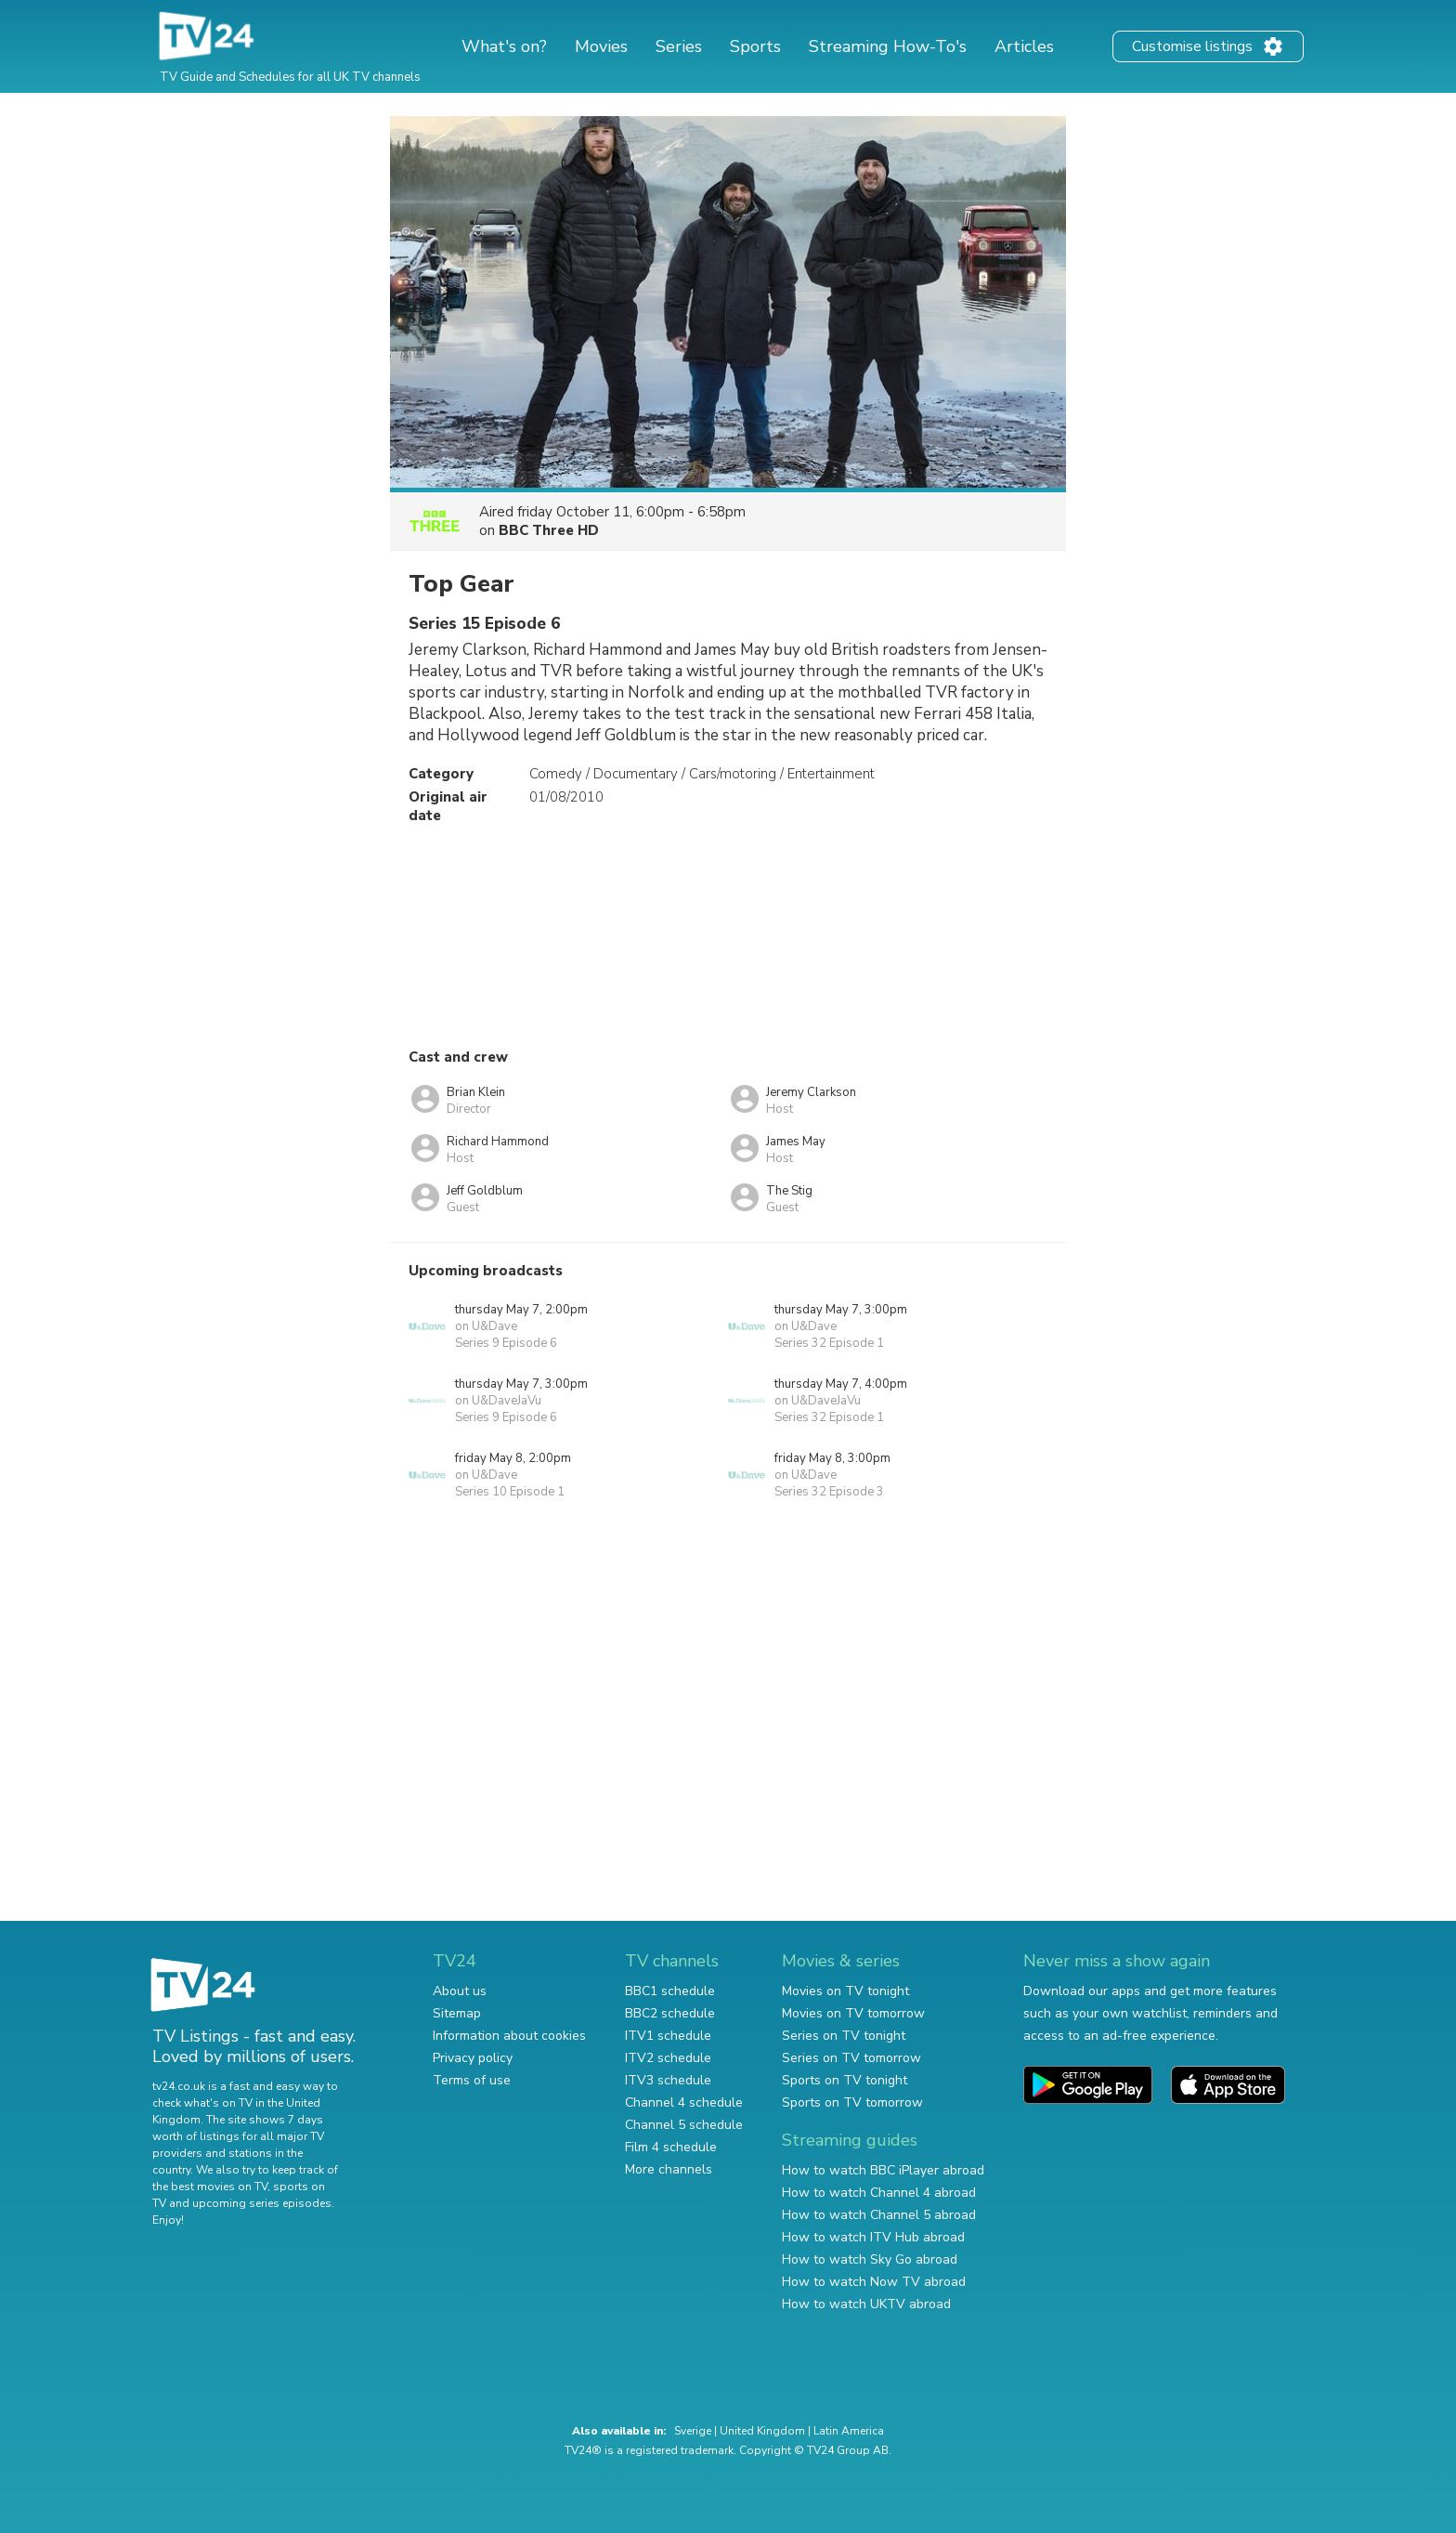 This screenshot has width=1456, height=2533. I want to click on Privacy policy, so click(473, 2058).